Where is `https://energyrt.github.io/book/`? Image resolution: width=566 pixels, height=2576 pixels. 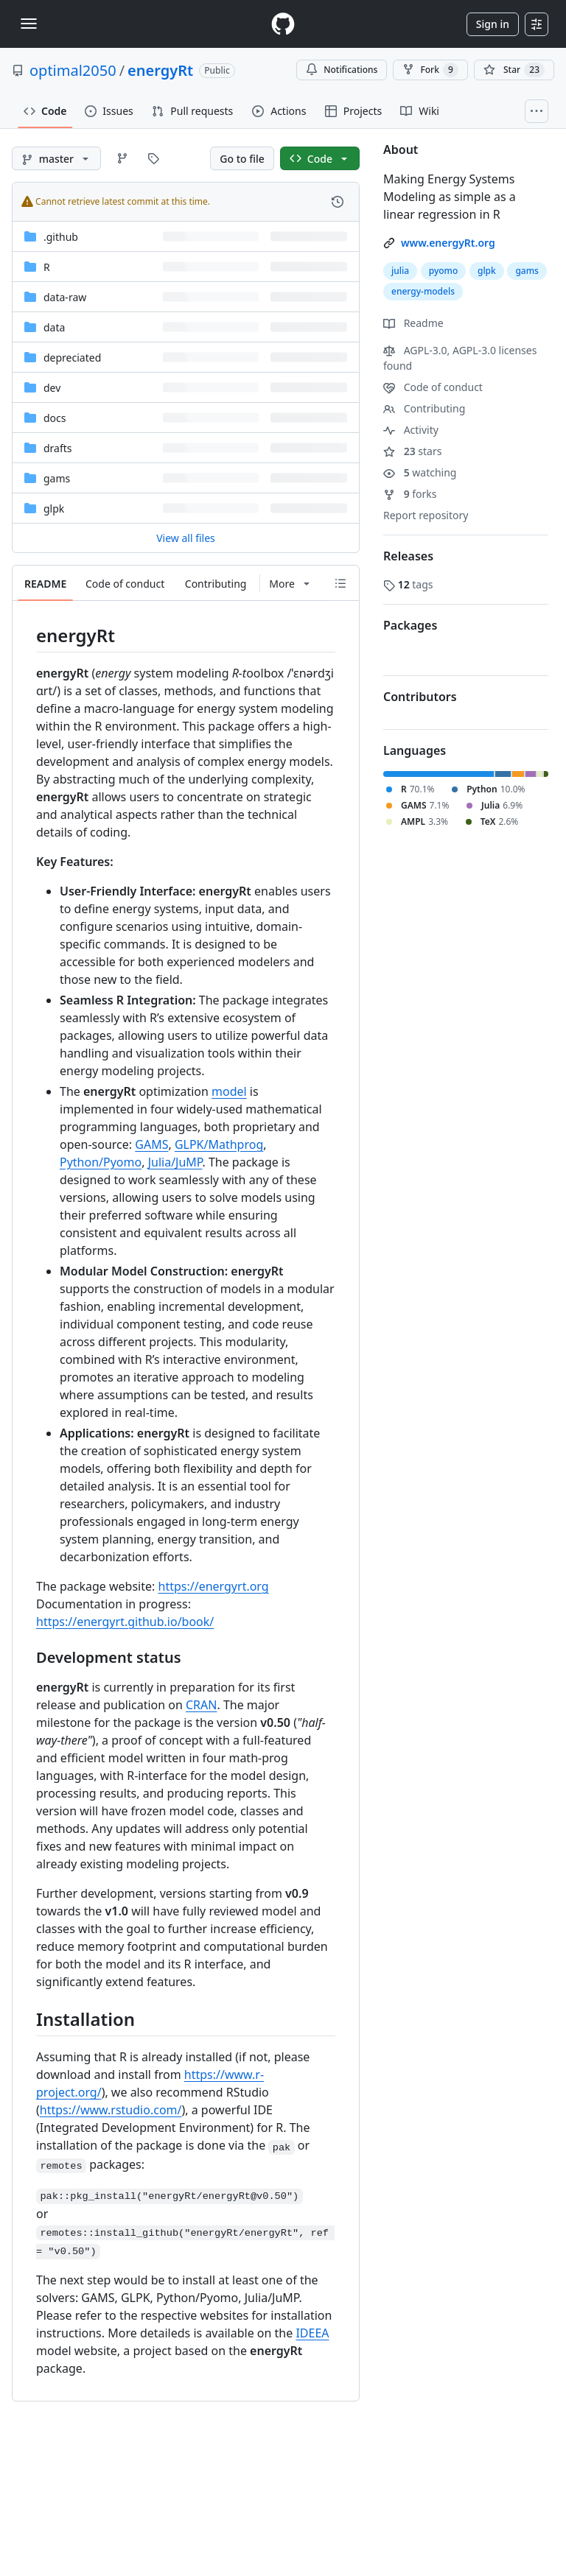
https://energyrt.github.io/book/ is located at coordinates (125, 1621).